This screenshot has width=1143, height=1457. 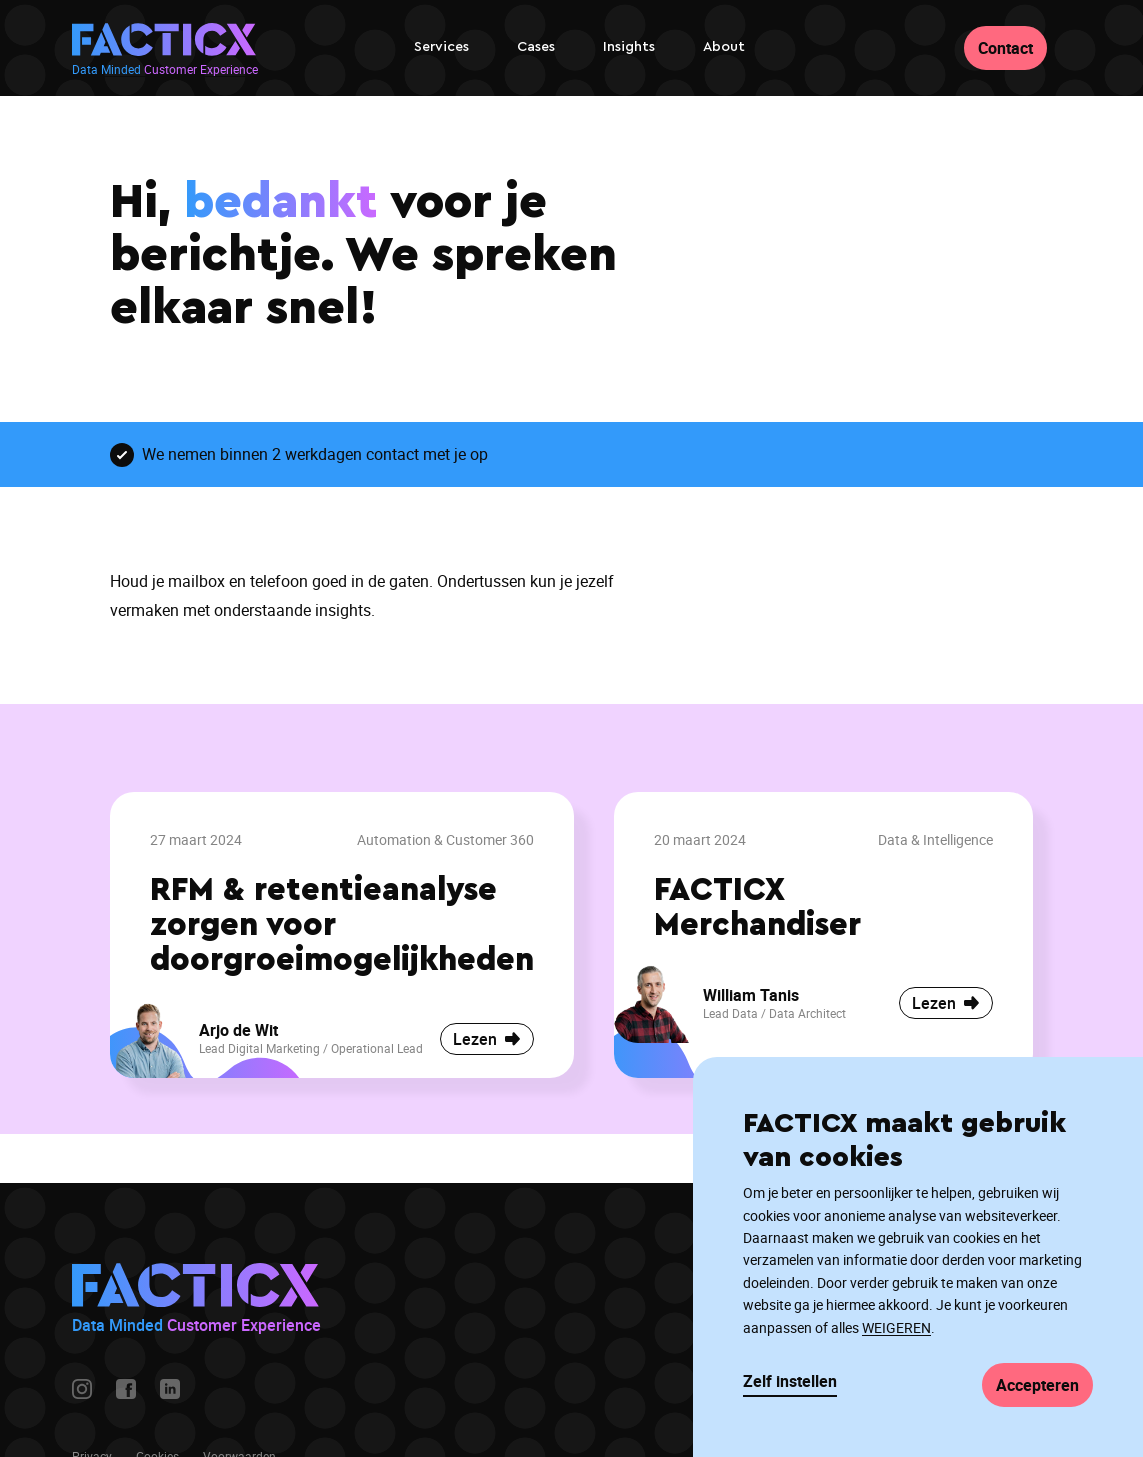 What do you see at coordinates (1005, 48) in the screenshot?
I see `Contact` at bounding box center [1005, 48].